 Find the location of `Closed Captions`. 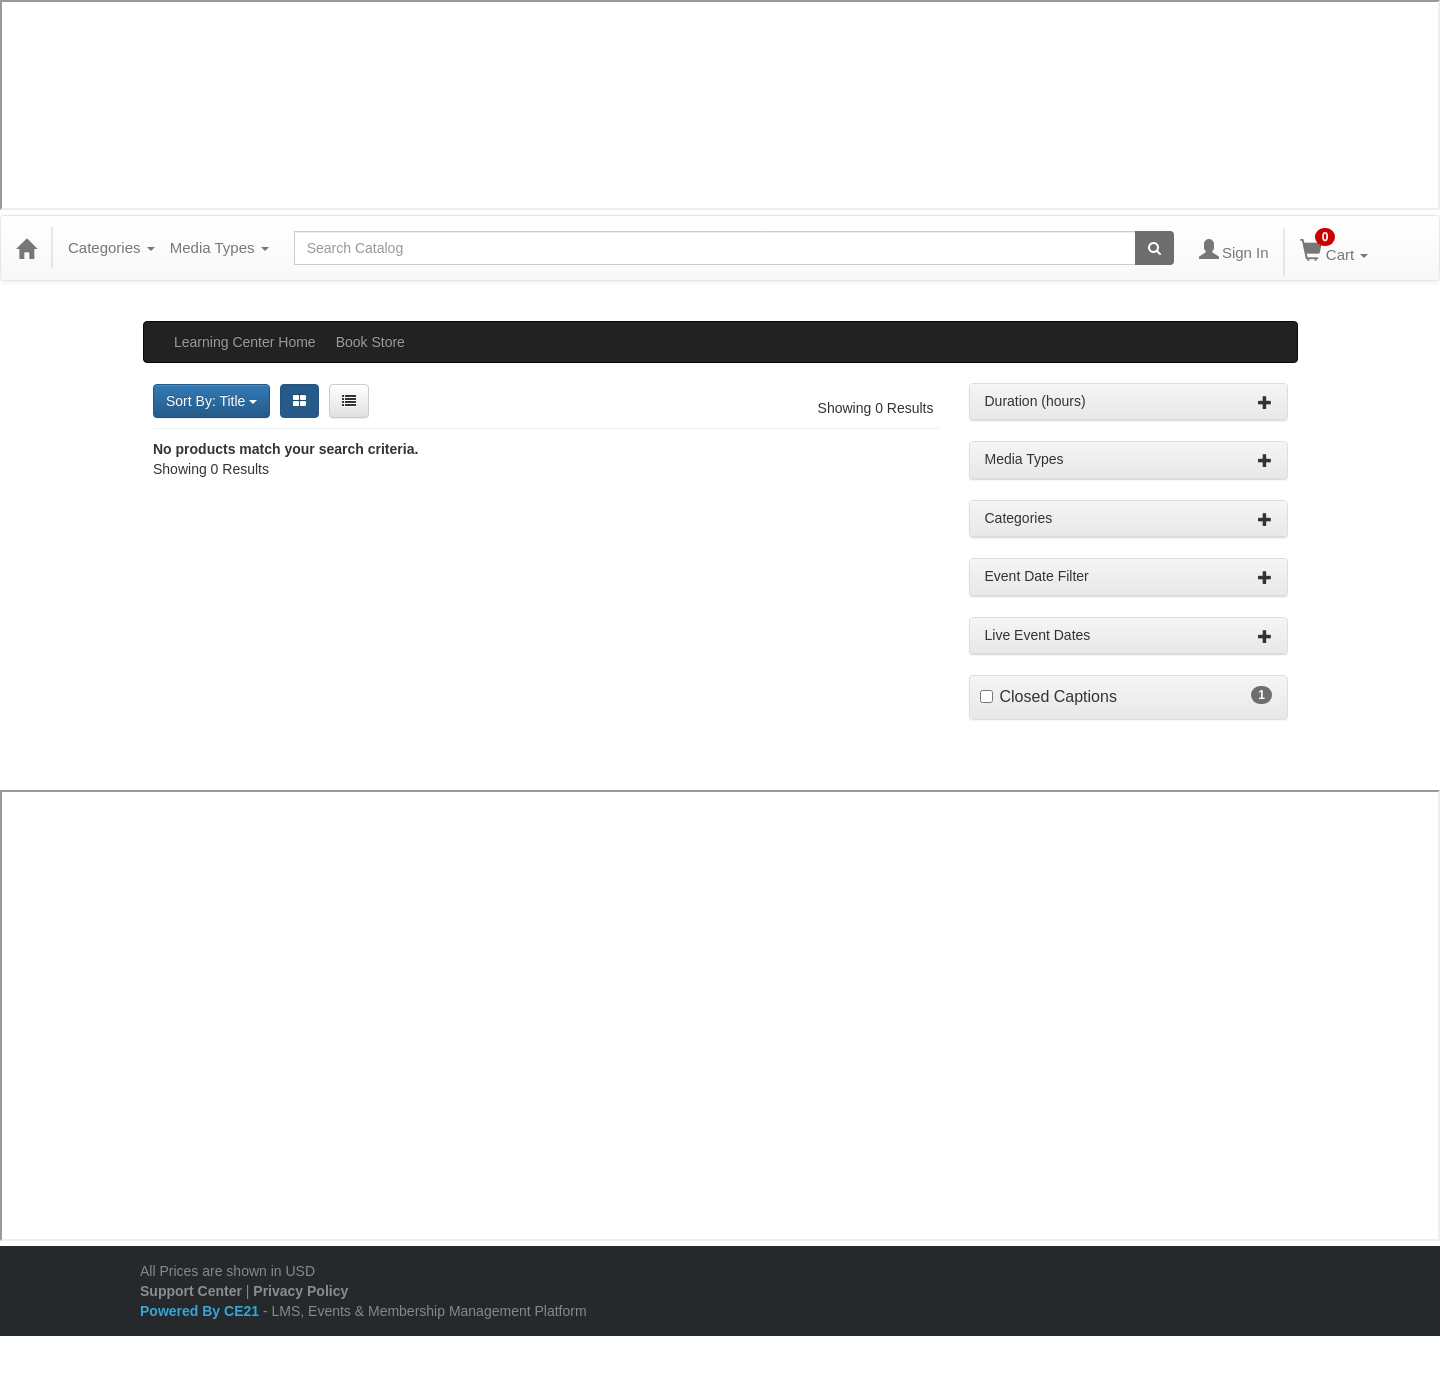

Closed Captions is located at coordinates (1058, 696).